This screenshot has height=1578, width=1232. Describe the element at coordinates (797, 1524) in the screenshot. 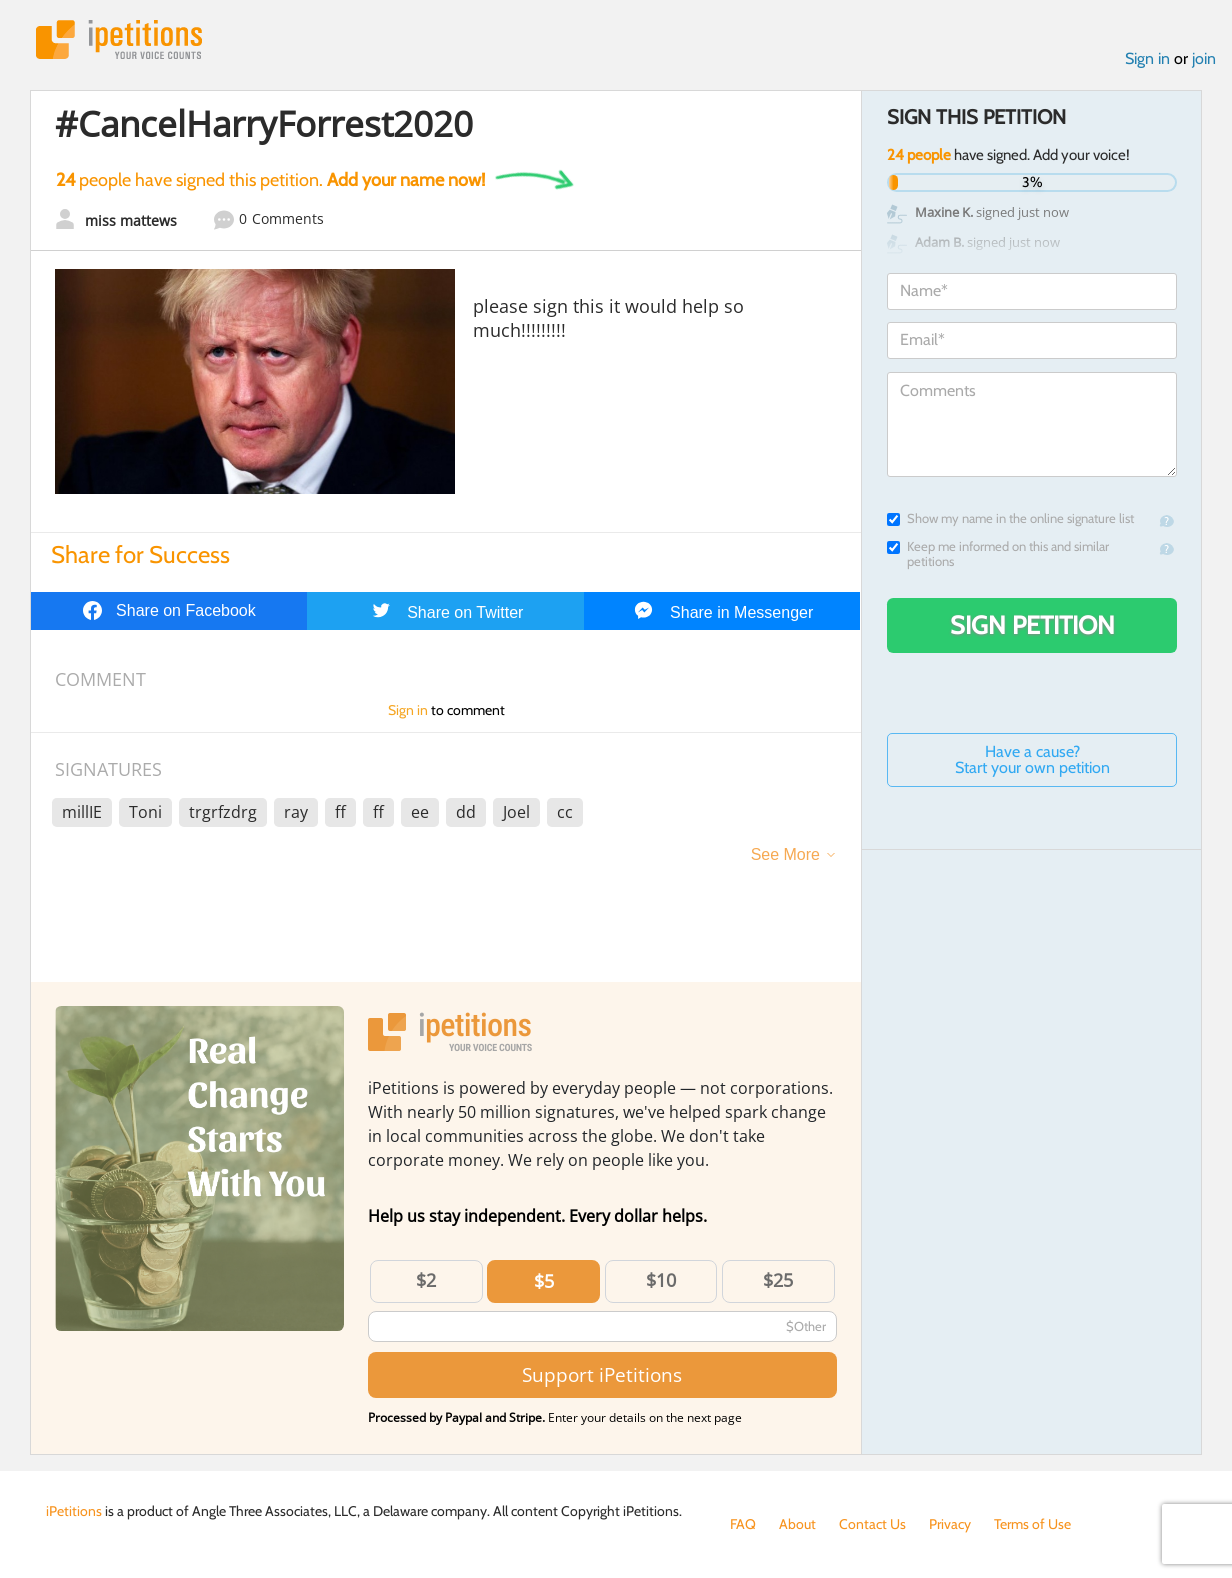

I see `About` at that location.